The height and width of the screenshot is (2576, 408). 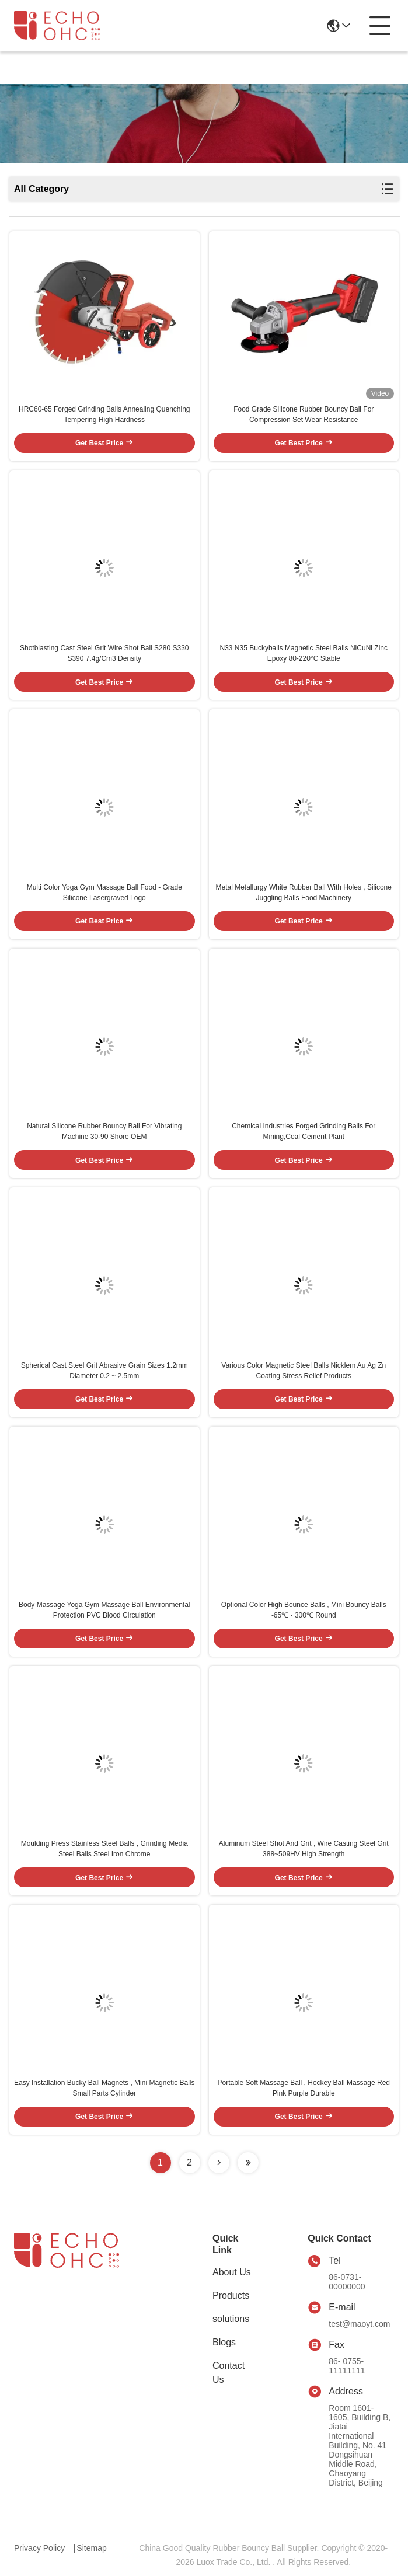 I want to click on Metal Metallurgy White Rubber Ball With Holes , Silicone Juggling Balls Food Machinery, so click(x=304, y=892).